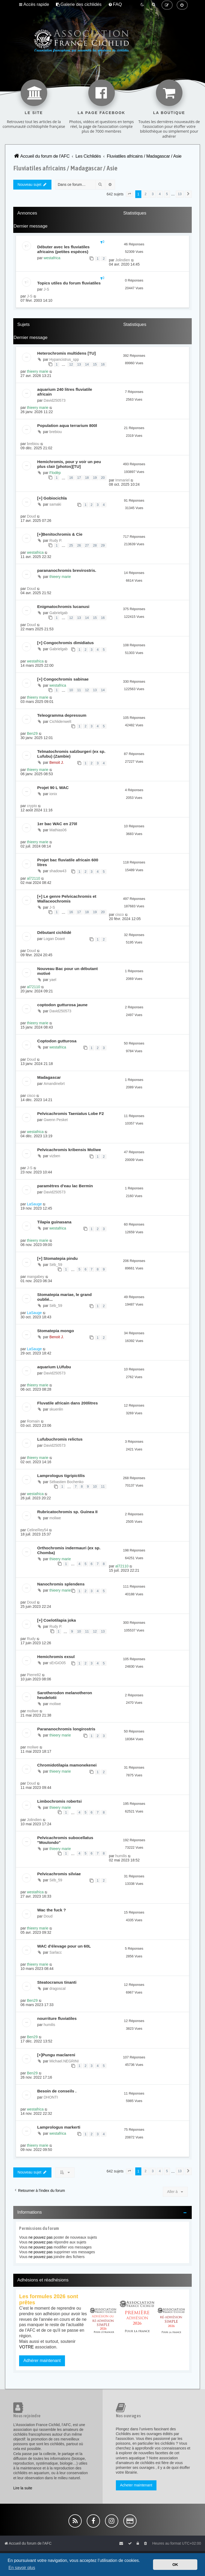 Image resolution: width=205 pixels, height=2576 pixels. What do you see at coordinates (33, 878) in the screenshot?
I see `al72110` at bounding box center [33, 878].